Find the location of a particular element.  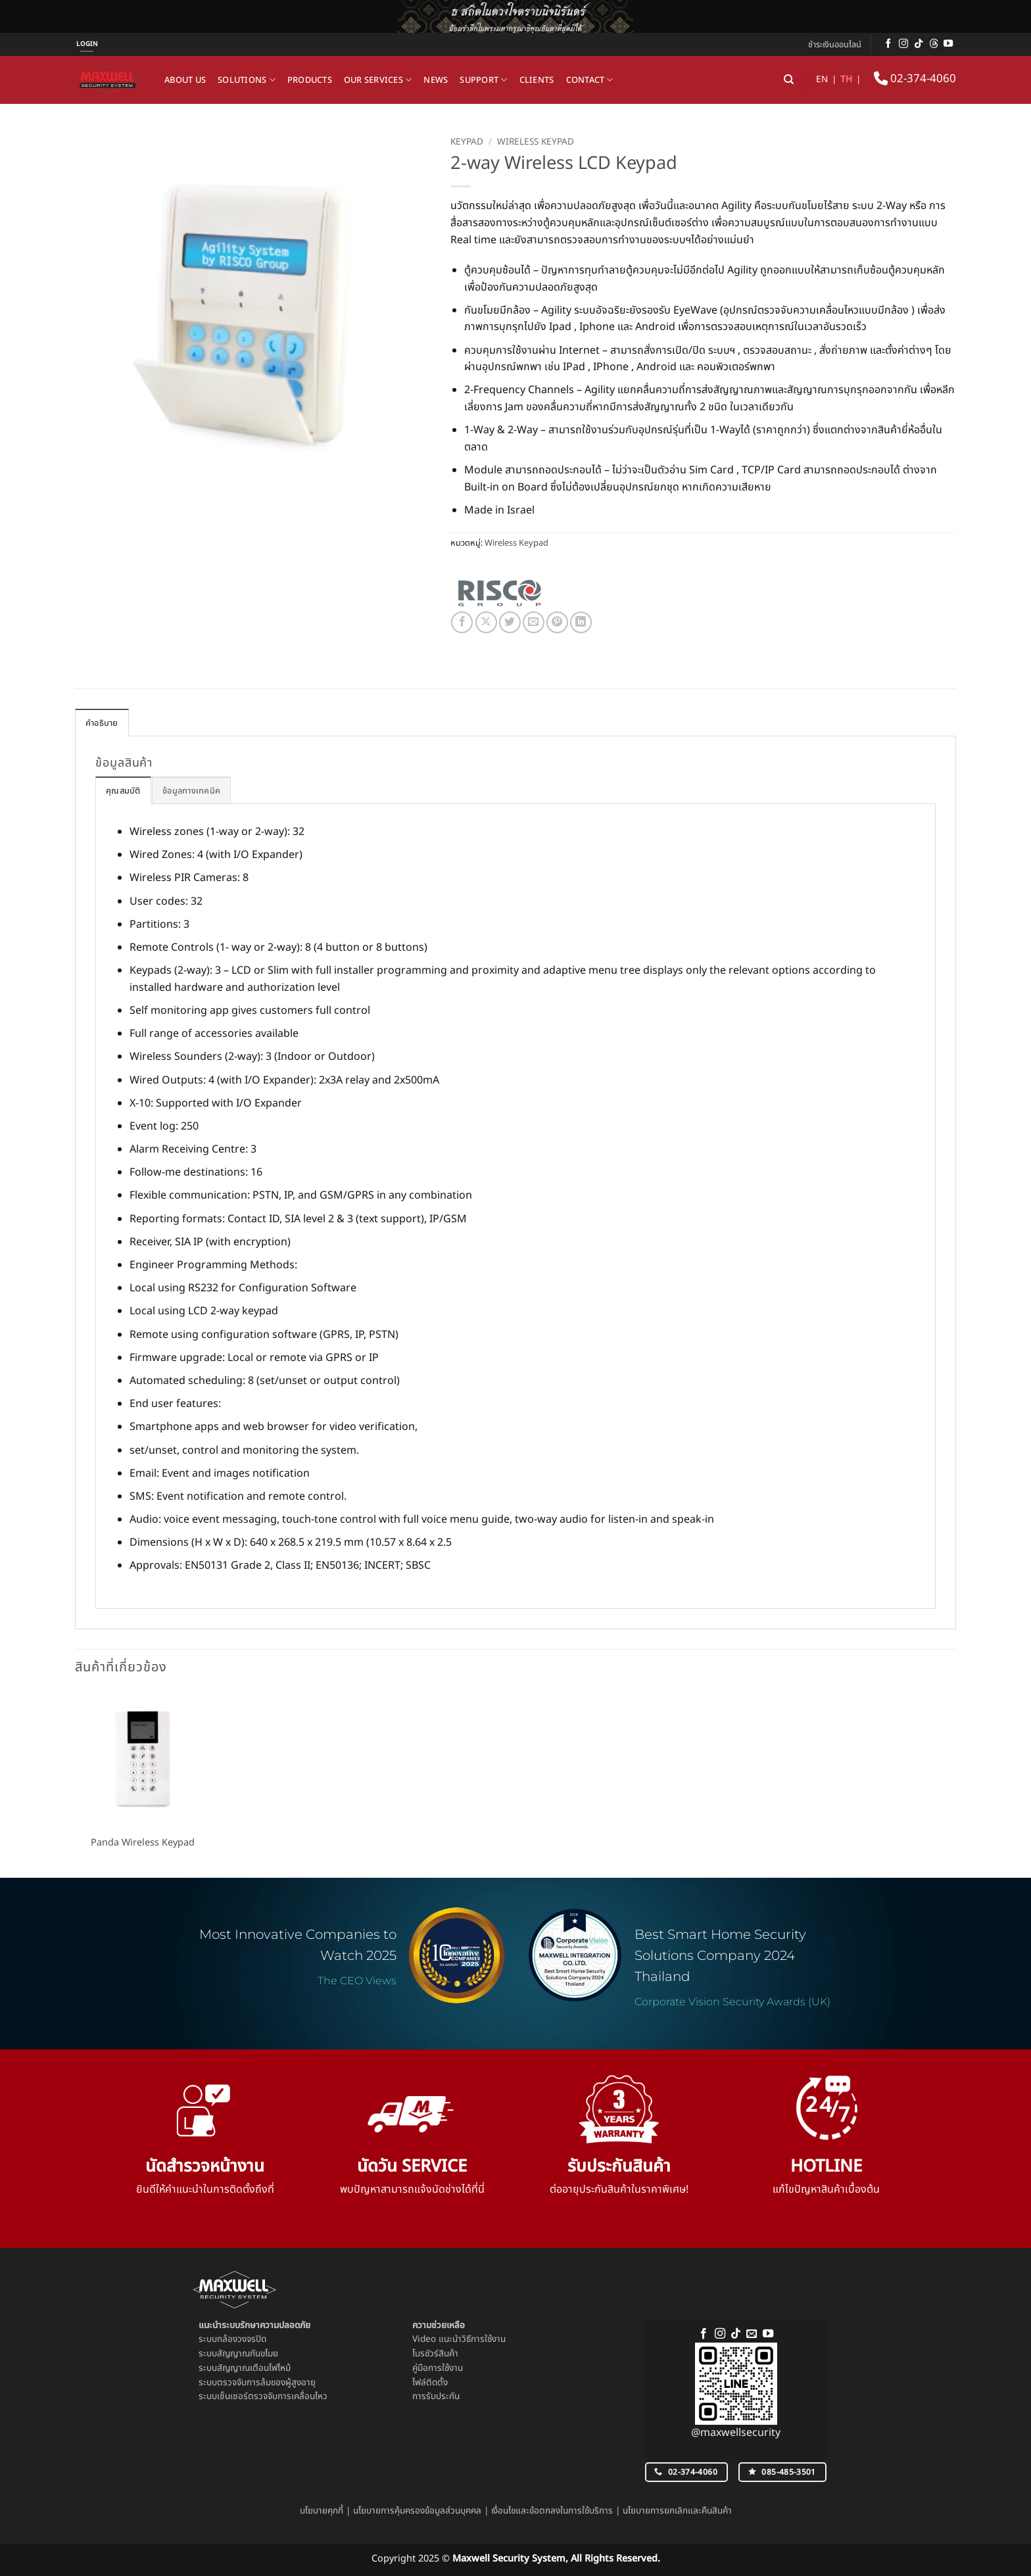

โบรชัวร์สินค้า is located at coordinates (435, 2353).